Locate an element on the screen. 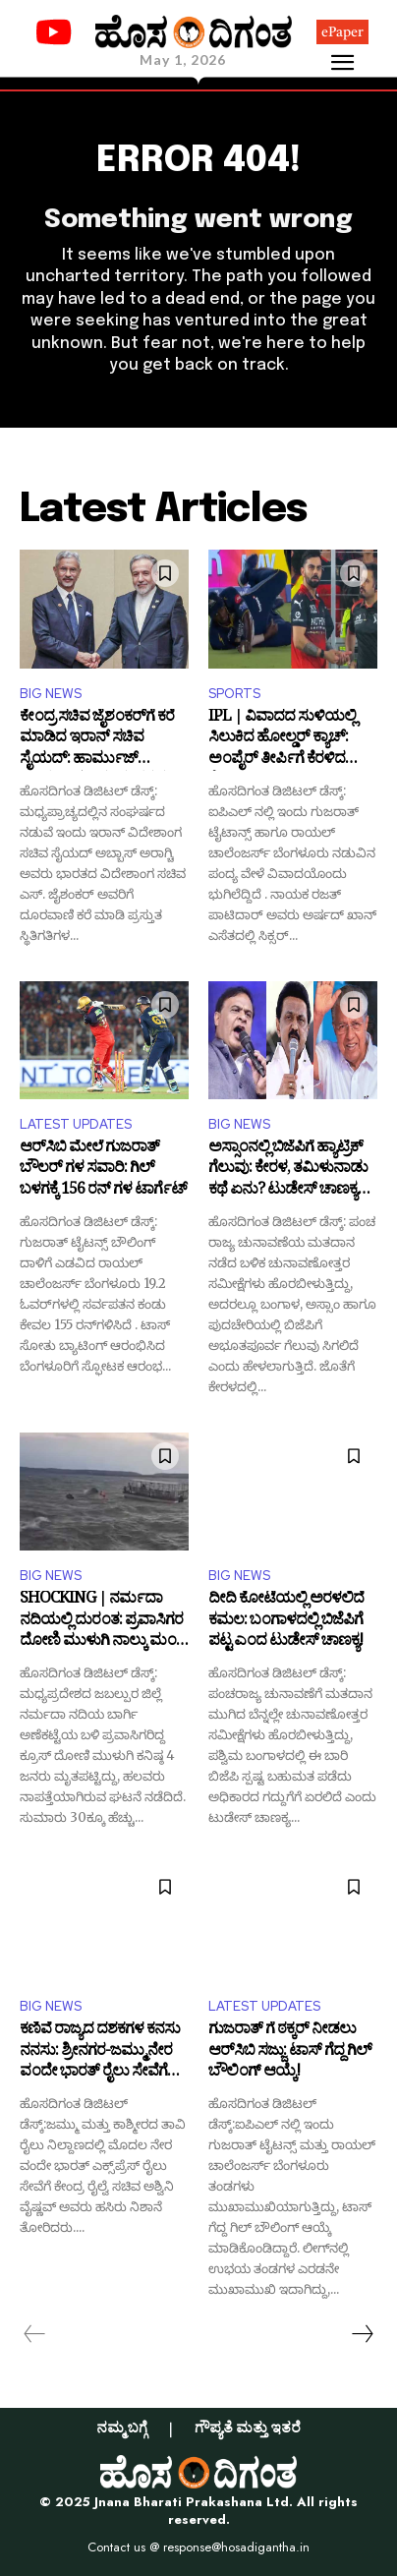  IPL | ವಿವಾದದ ಸುಳಿಯಲ್ಲಿ ಸಿಲುಕಿದ ಹೋಲ್ಡರ್‌ ಕ್ಯಾಚ್‌: ಅಂಪೈರ್ ತೀರ್ಪಿಗೆ ಕೆರಳಿದ ಕೊಹ್ಲಿ! is located at coordinates (282, 740).